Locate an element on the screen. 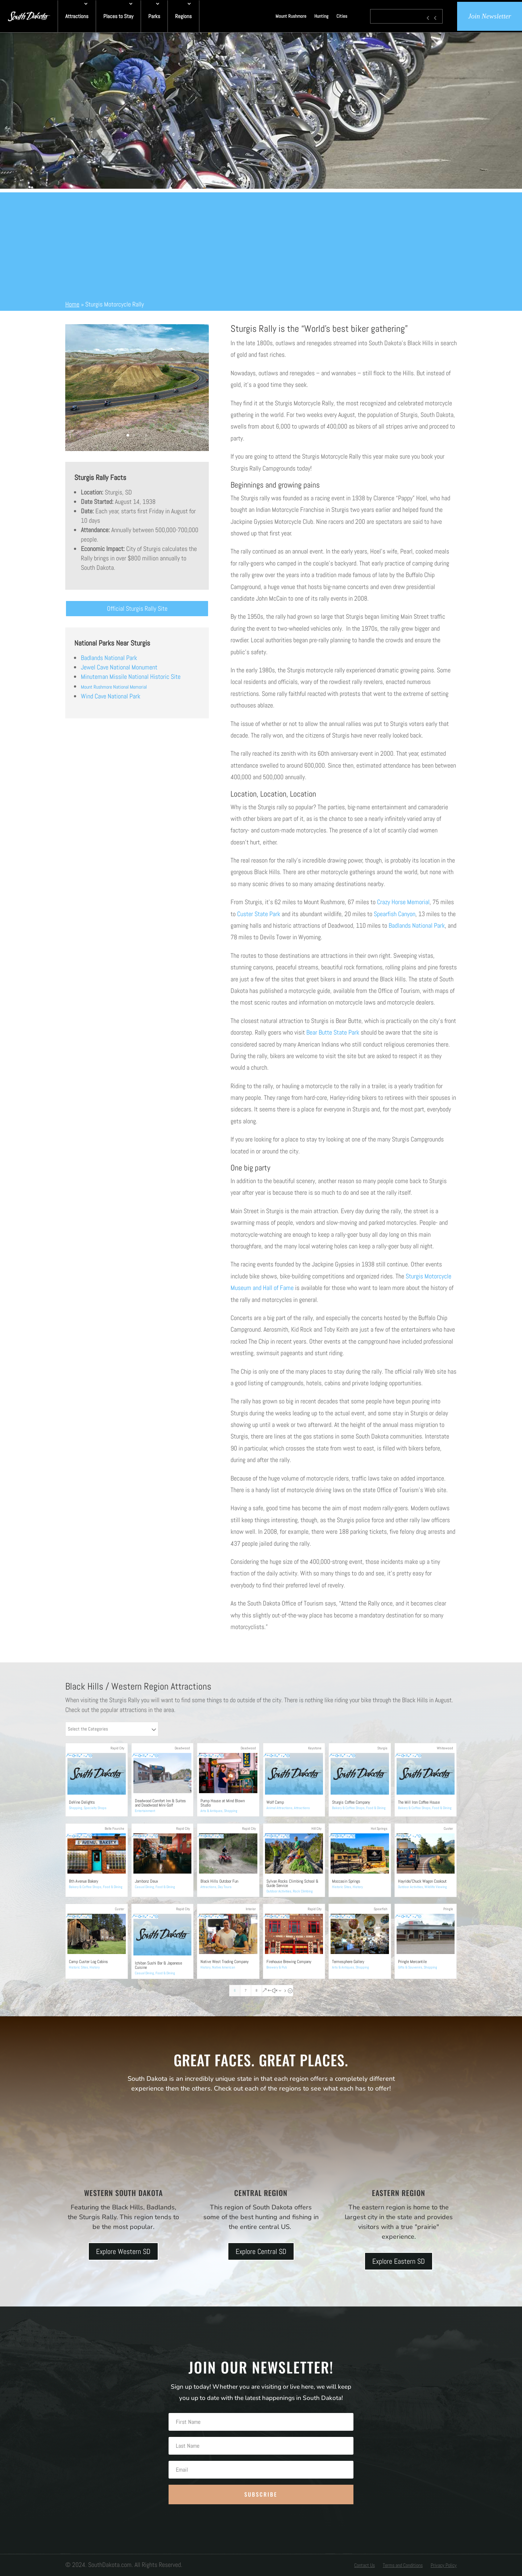 The image size is (522, 2576). Cities is located at coordinates (341, 16).